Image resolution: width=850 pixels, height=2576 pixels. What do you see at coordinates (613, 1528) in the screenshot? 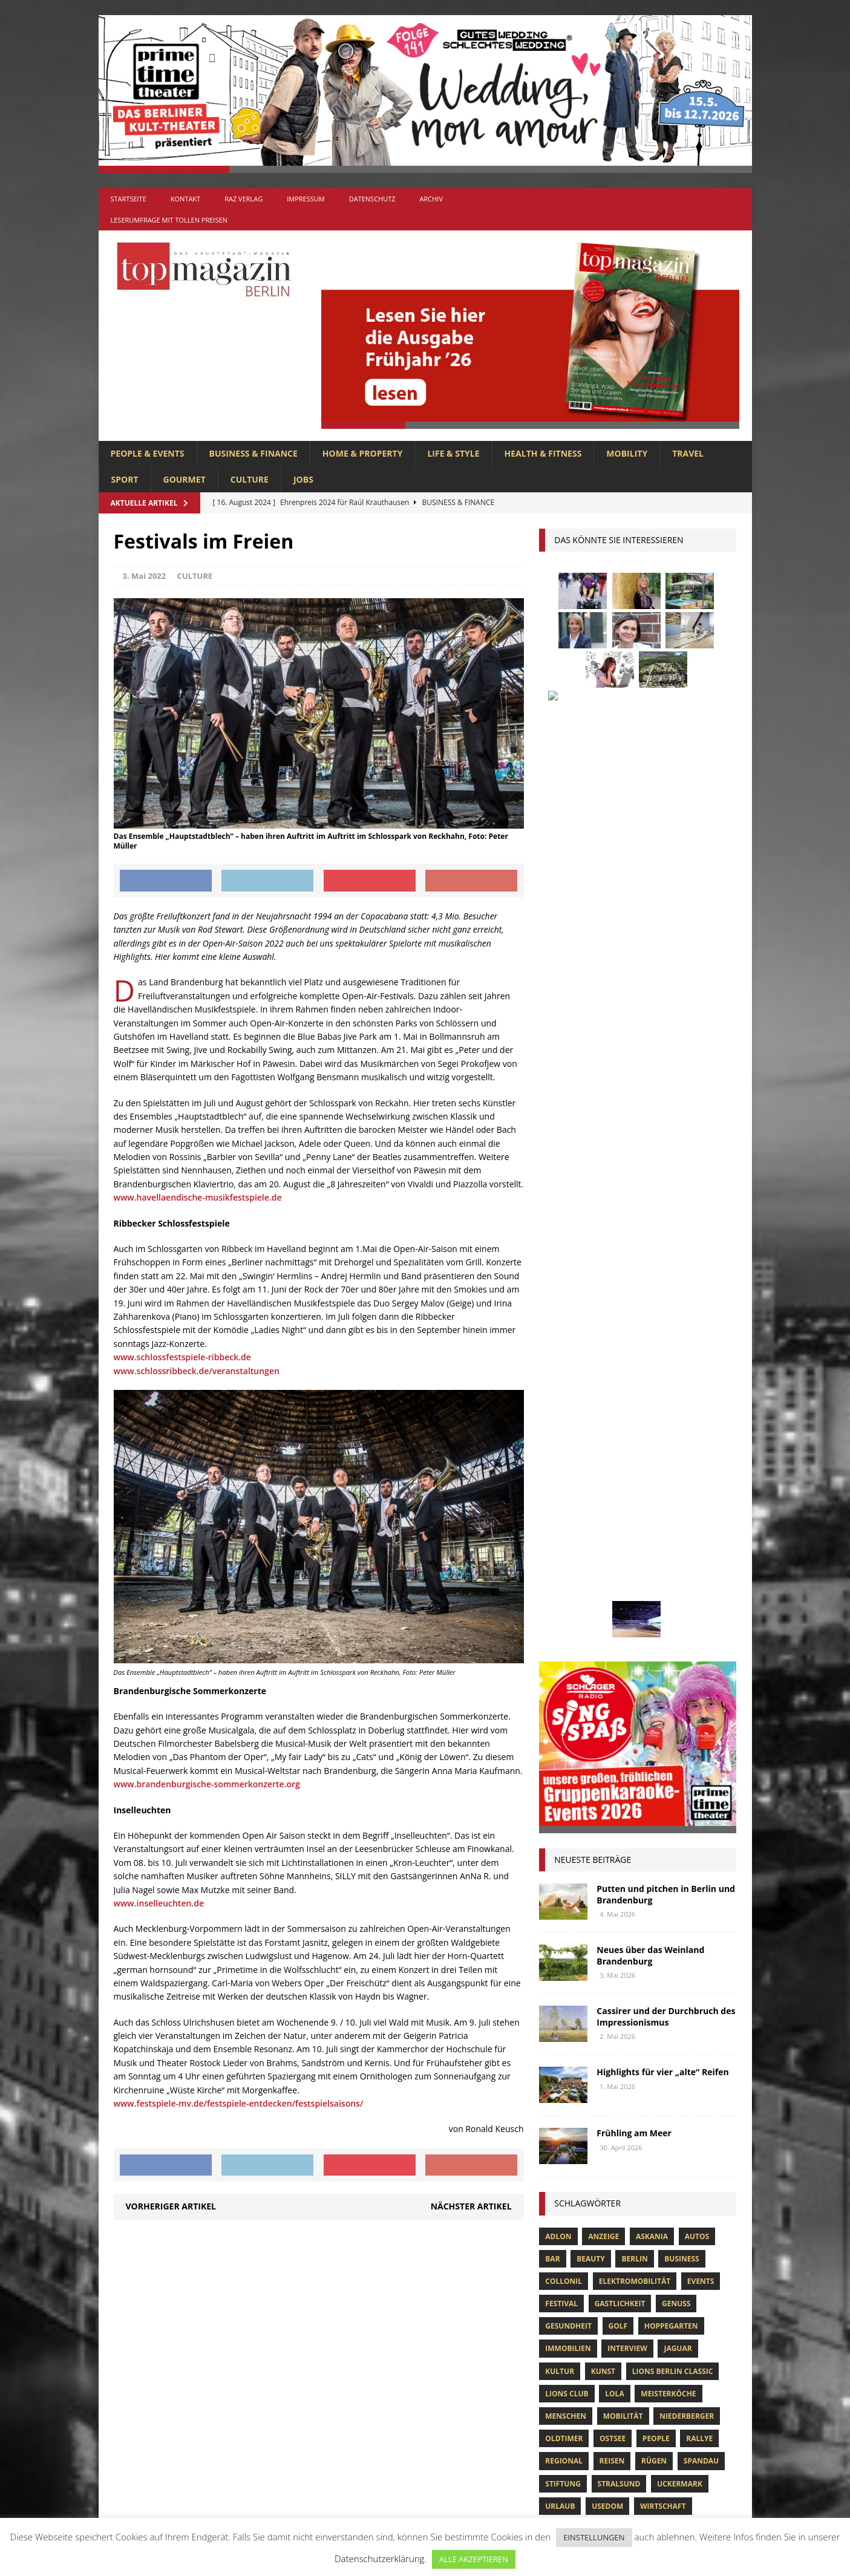
I see `Ostsee` at bounding box center [613, 1528].